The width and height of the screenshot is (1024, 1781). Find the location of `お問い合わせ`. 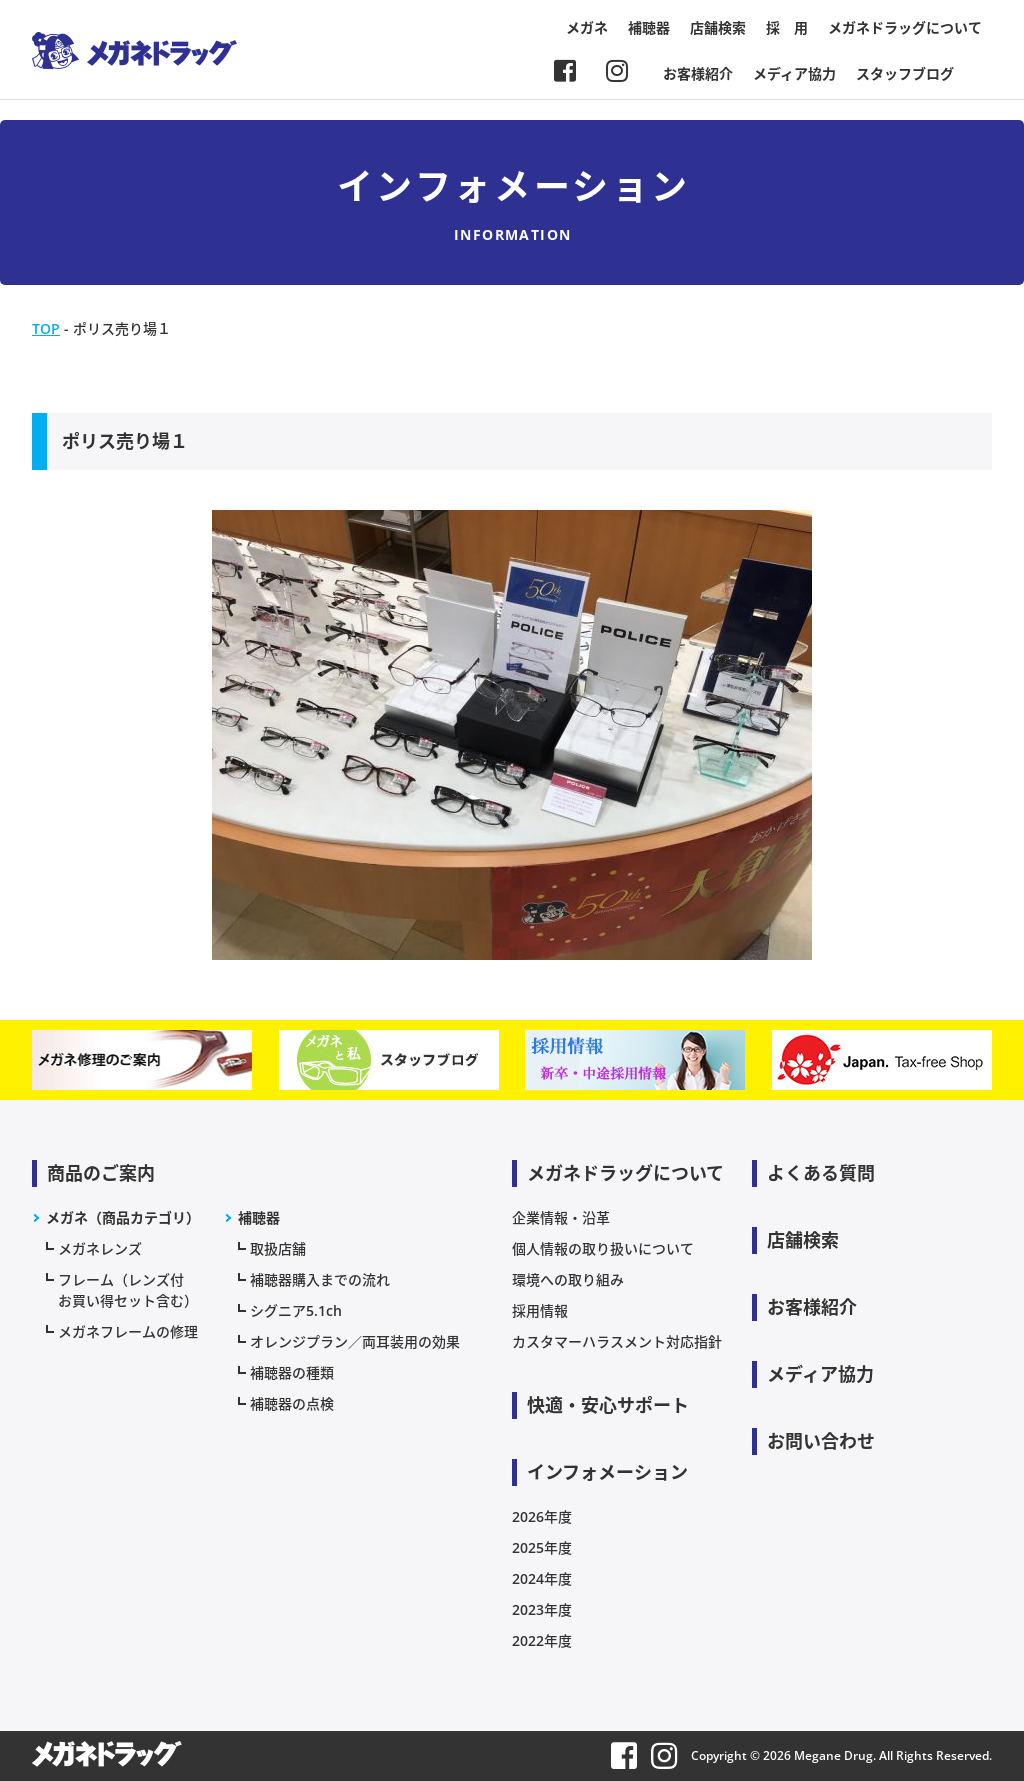

お問い合わせ is located at coordinates (821, 1441).